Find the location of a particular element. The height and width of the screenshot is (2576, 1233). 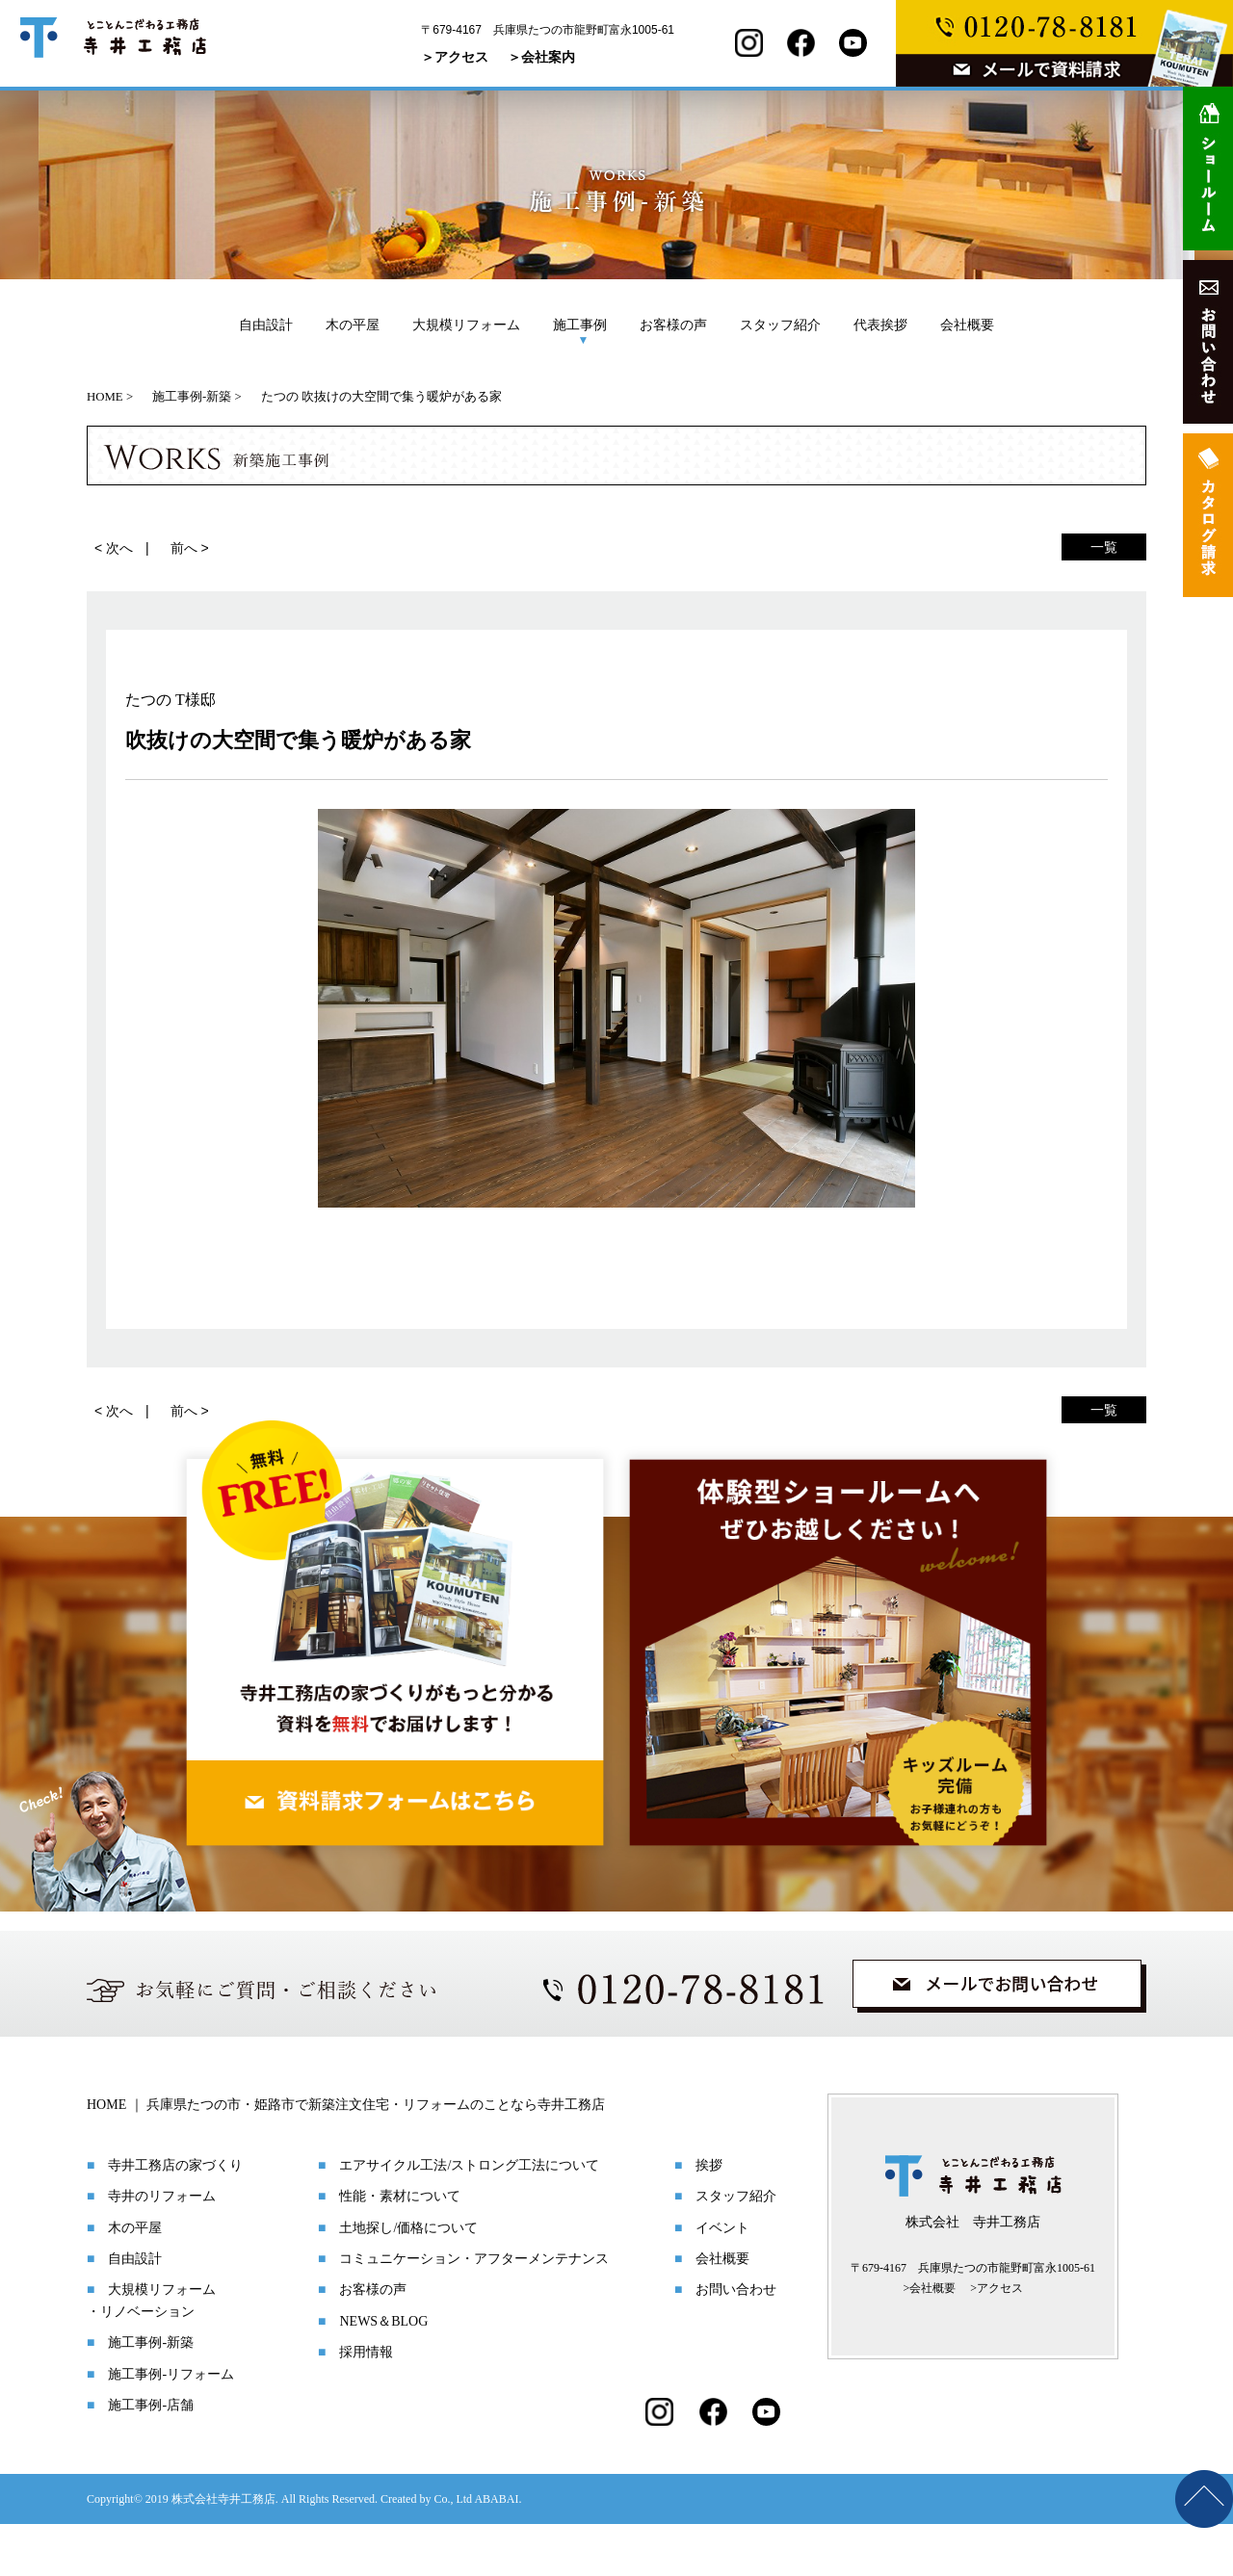

＞アクセス is located at coordinates (454, 57).